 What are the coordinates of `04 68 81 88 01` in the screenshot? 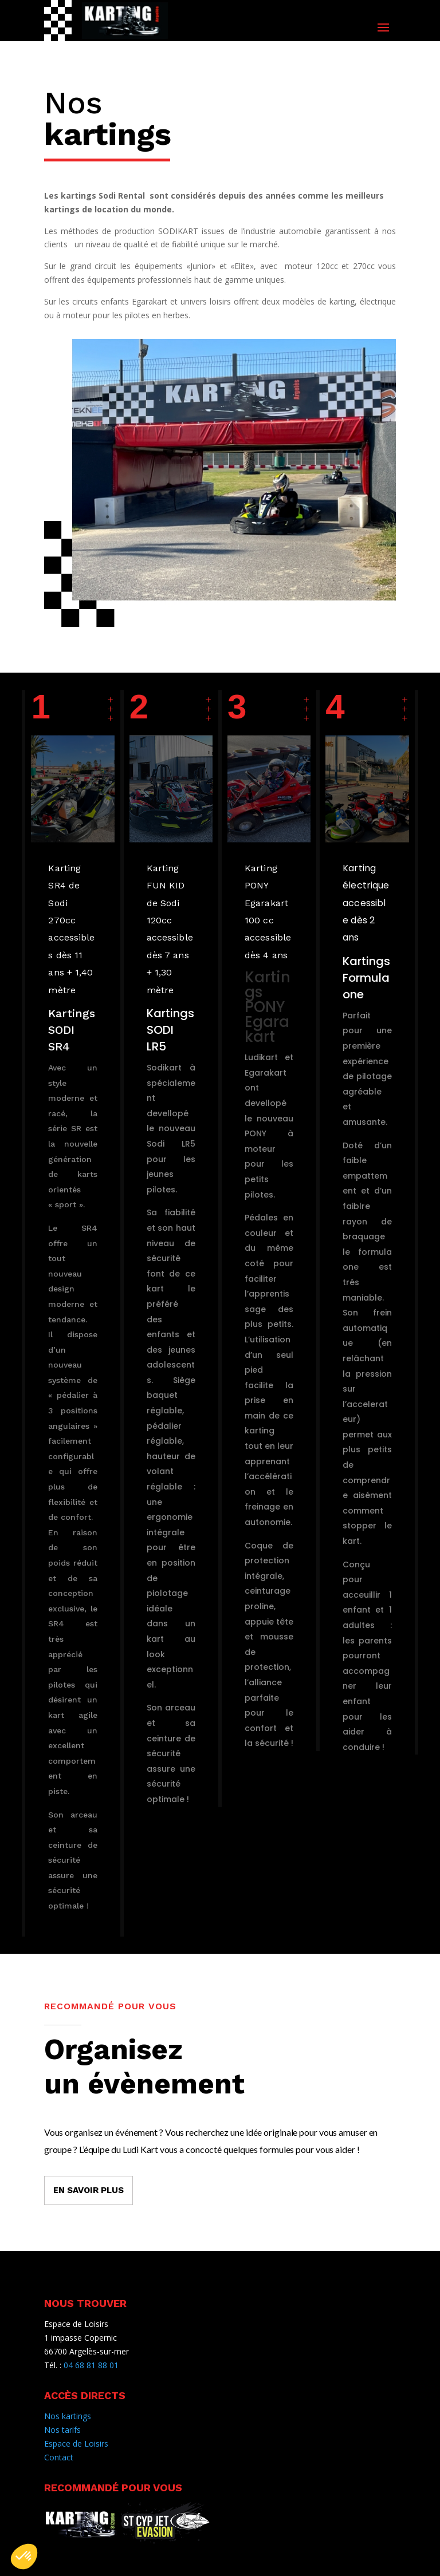 It's located at (91, 2365).